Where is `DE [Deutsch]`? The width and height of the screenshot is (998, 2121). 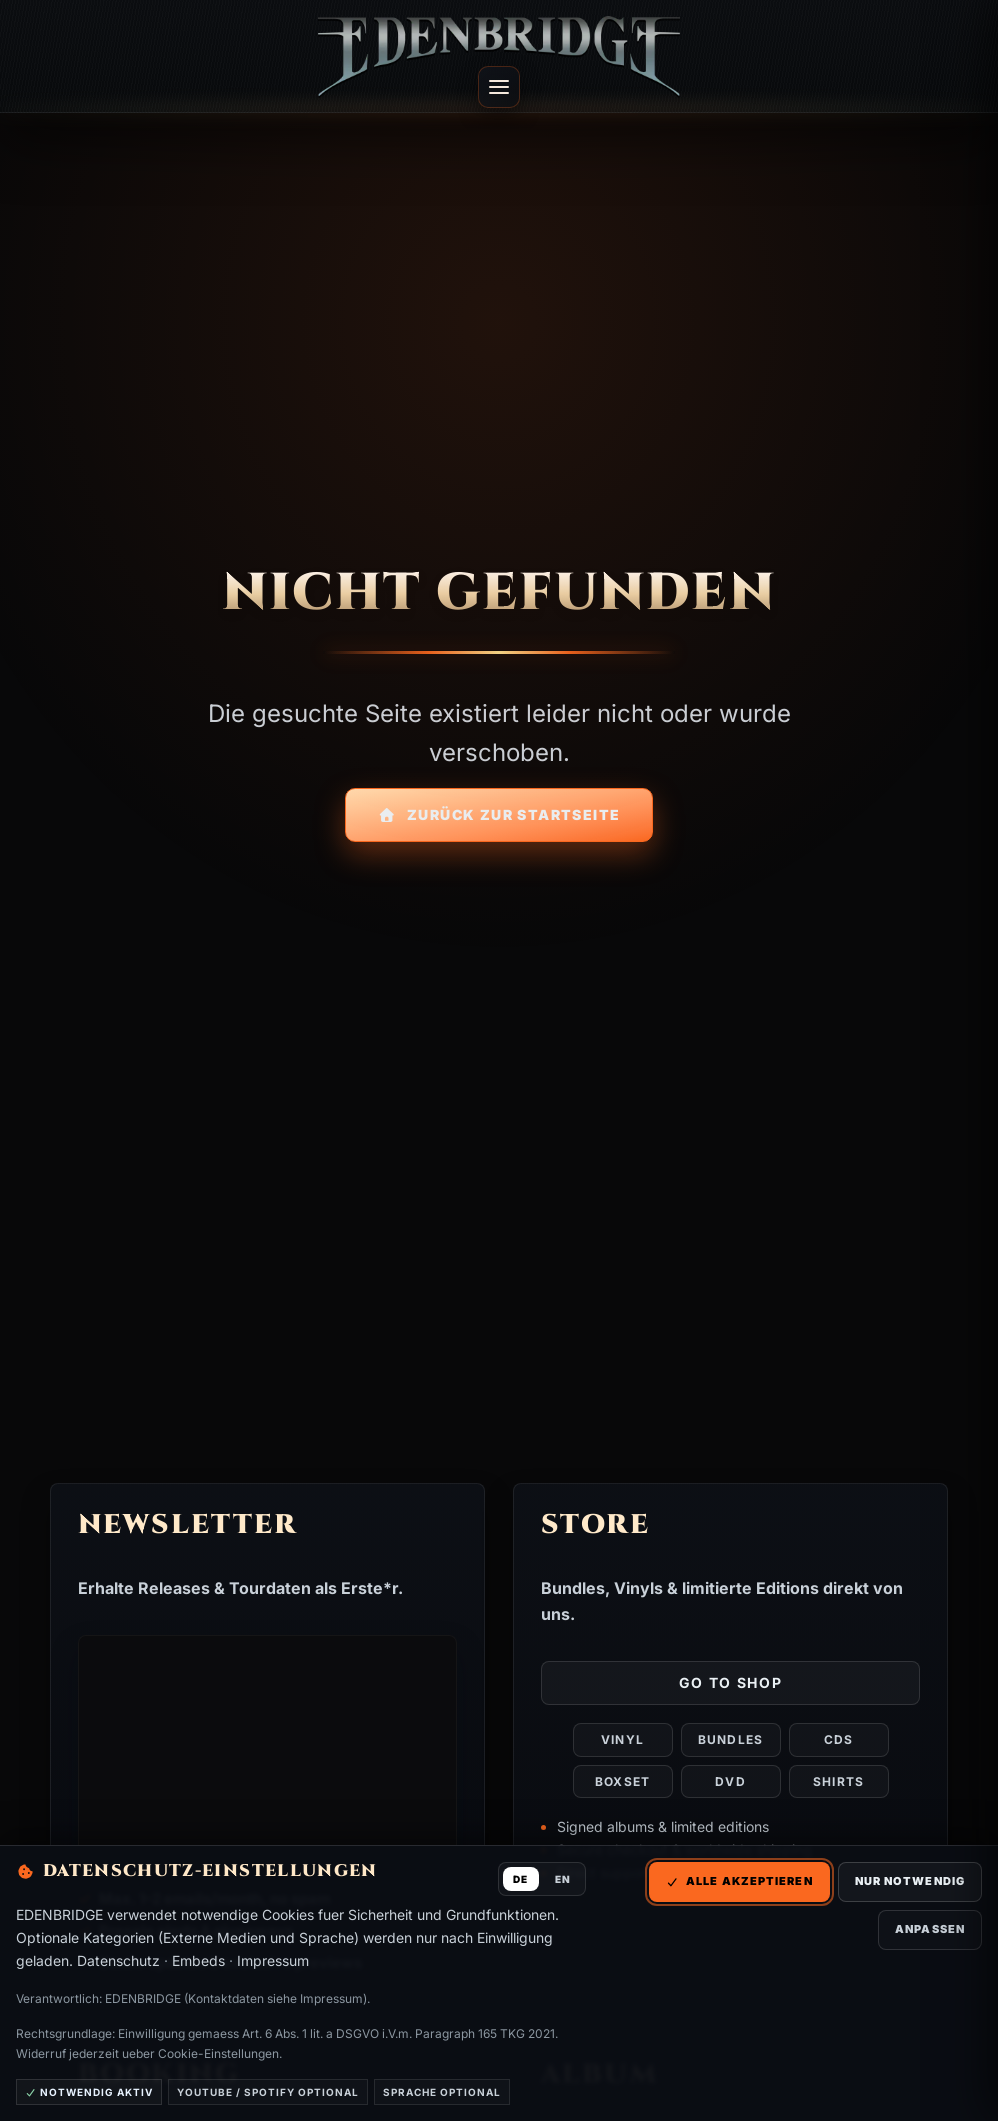
DE [Deutsch] is located at coordinates (520, 1879).